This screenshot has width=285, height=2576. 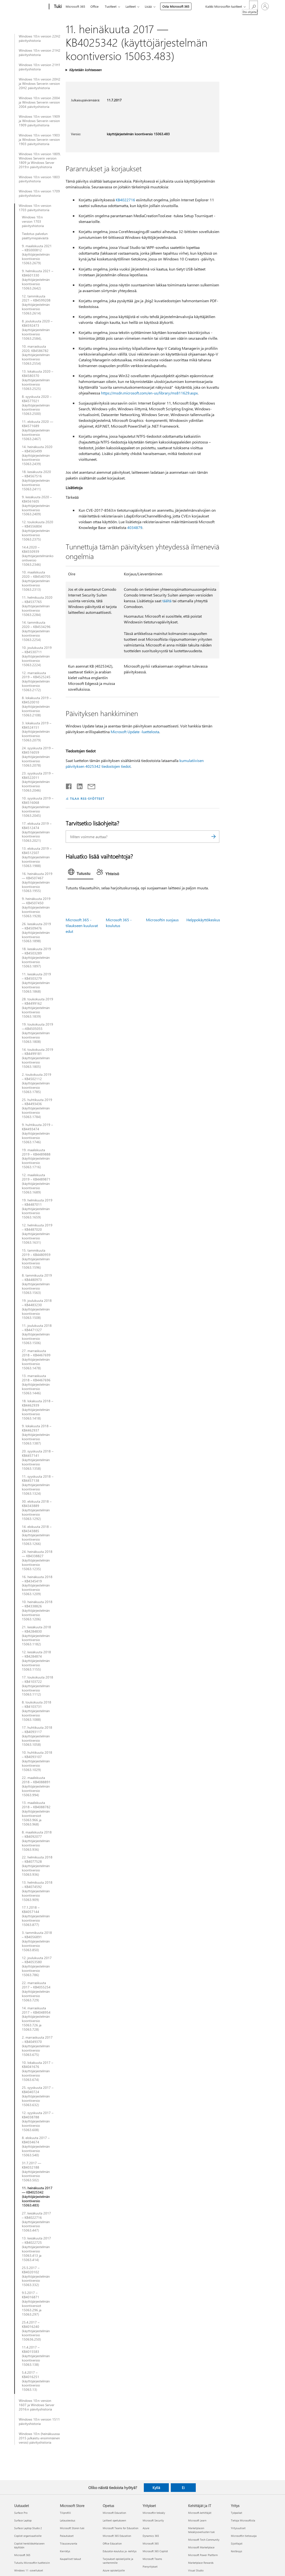 What do you see at coordinates (39, 83) in the screenshot?
I see `Windows 10:n version 20H2 ja Windows Serverin version 20H2 päivityshistoria` at bounding box center [39, 83].